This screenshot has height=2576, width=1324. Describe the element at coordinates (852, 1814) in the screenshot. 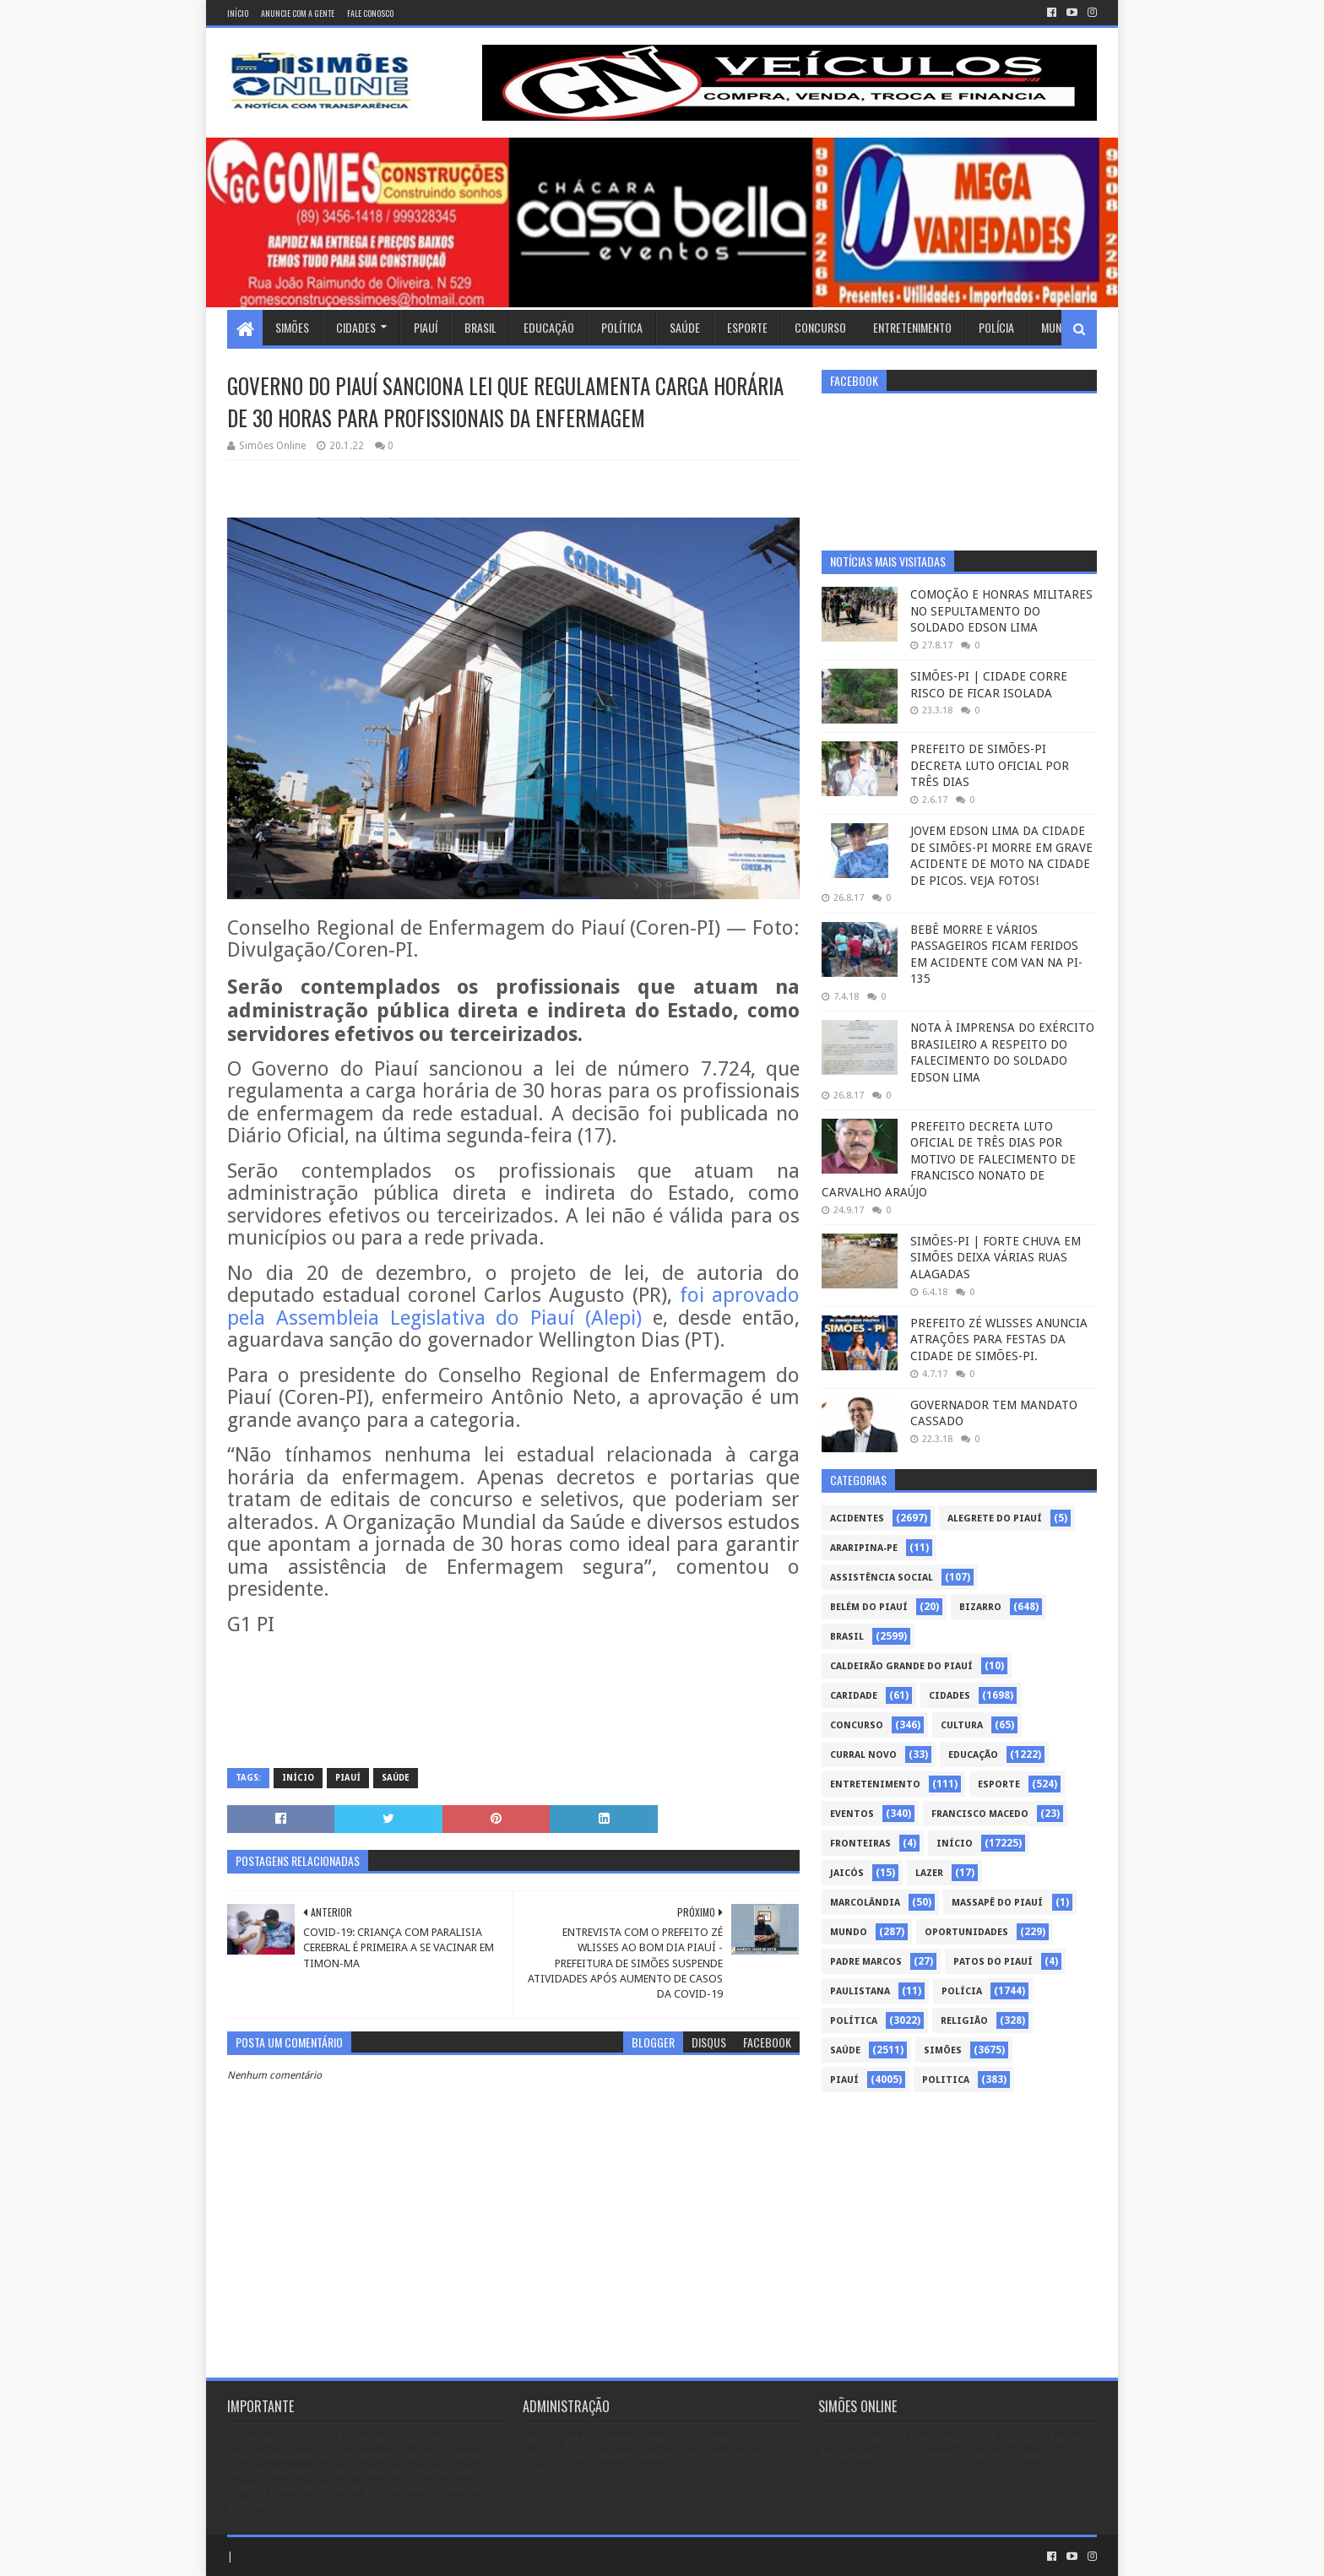

I see `Eventos` at that location.